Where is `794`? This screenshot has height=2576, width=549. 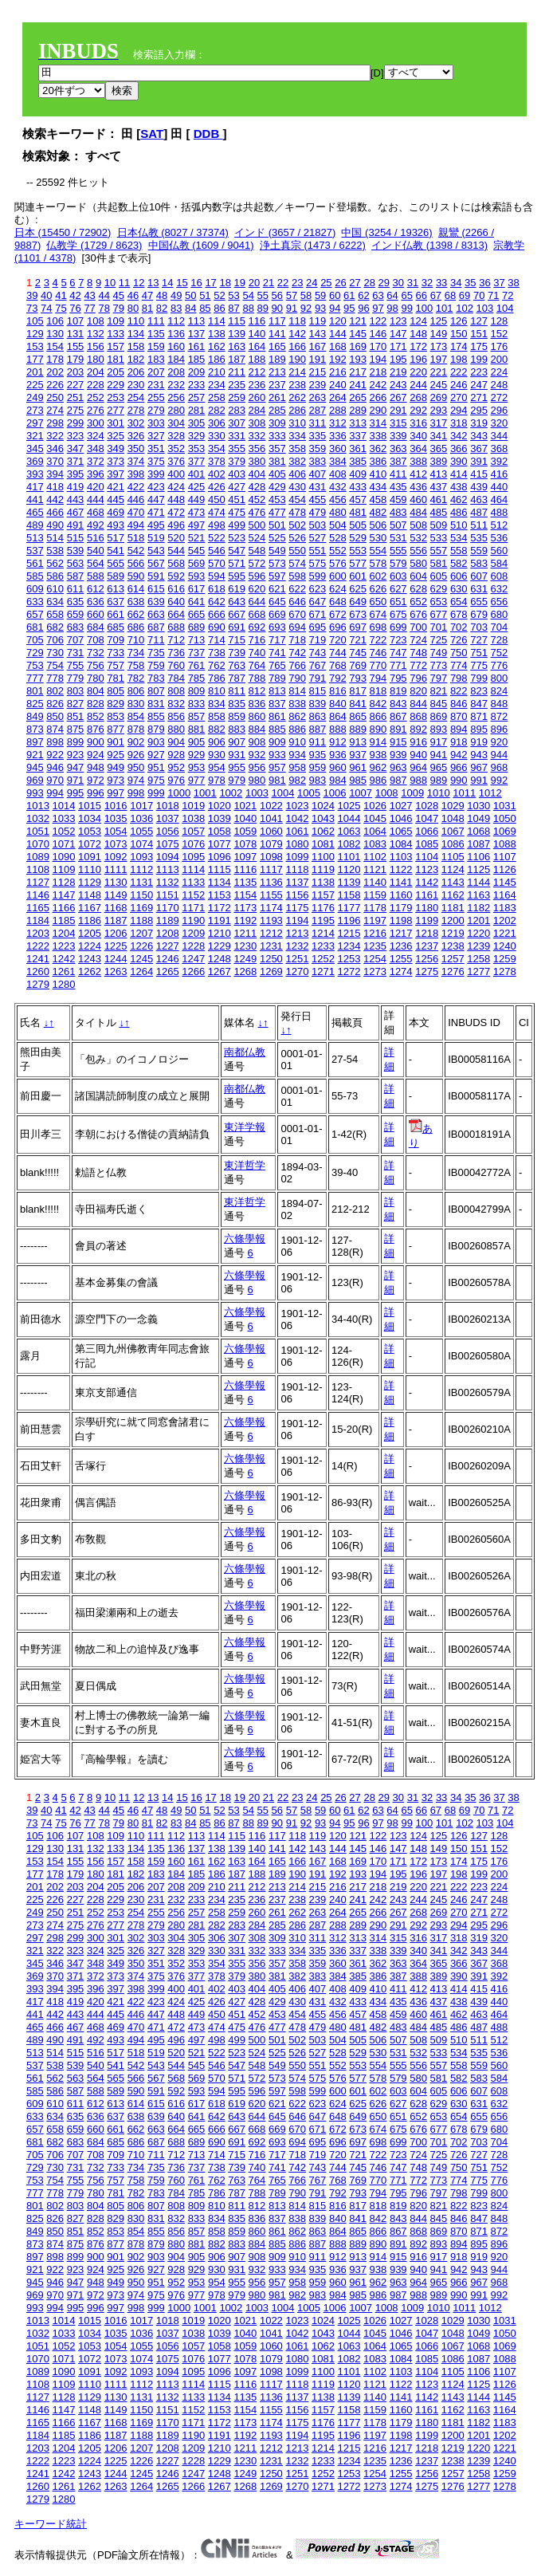 794 is located at coordinates (378, 678).